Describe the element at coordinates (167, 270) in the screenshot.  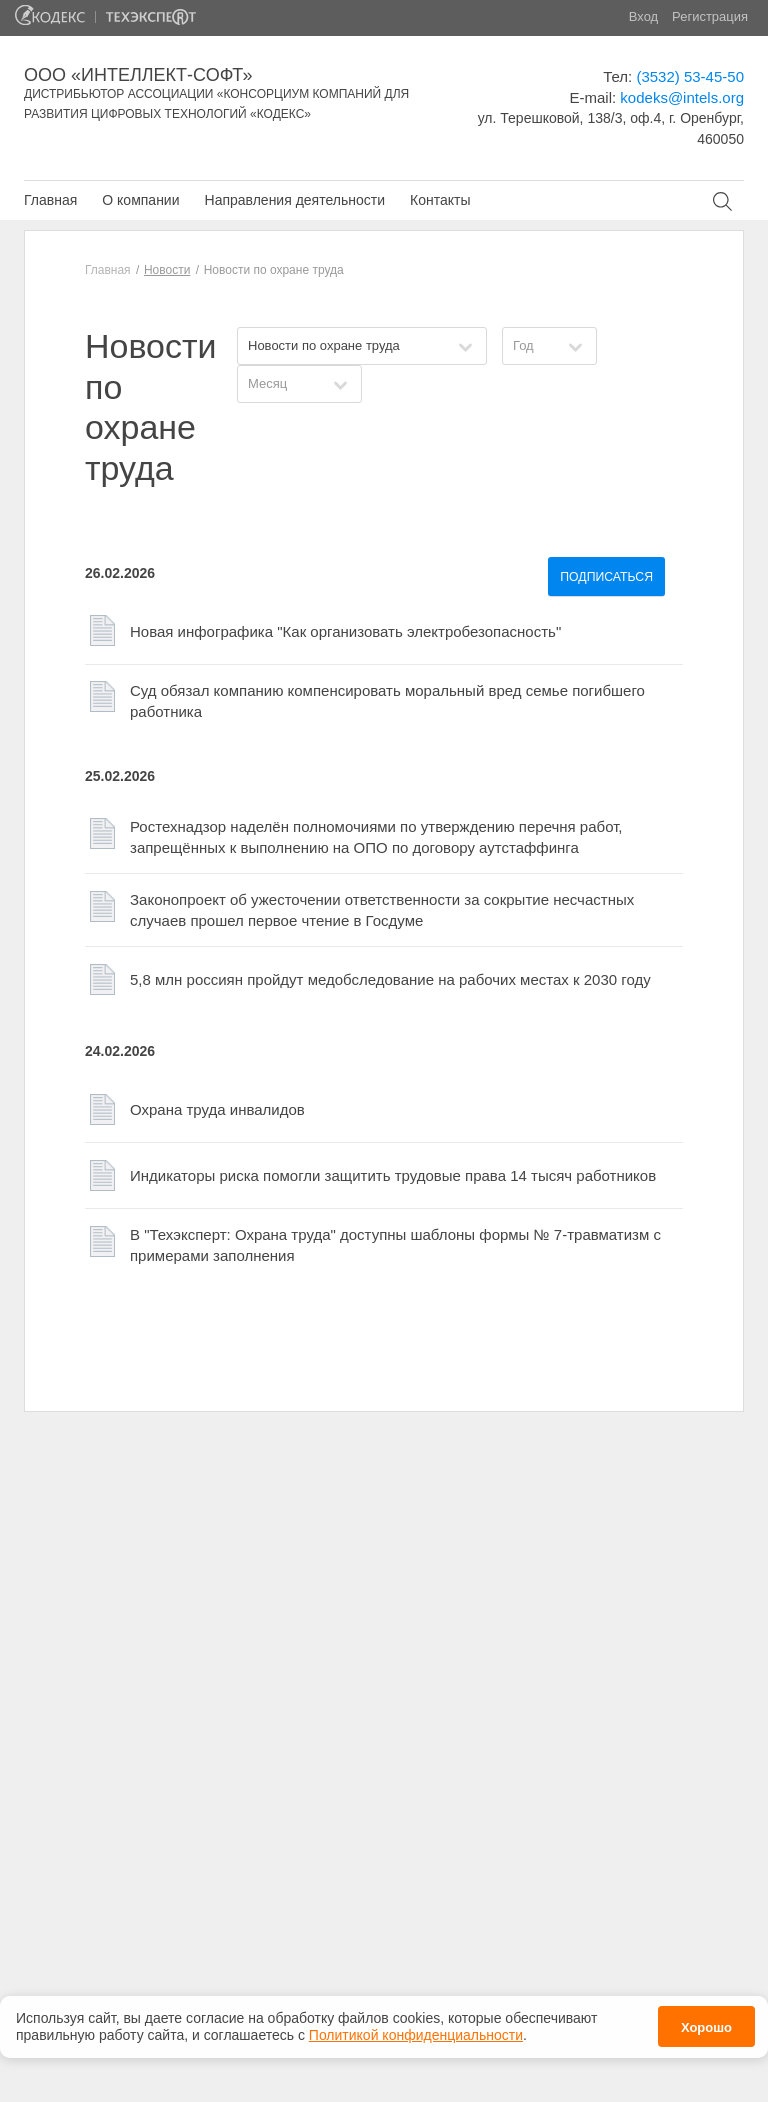
I see `Новости` at that location.